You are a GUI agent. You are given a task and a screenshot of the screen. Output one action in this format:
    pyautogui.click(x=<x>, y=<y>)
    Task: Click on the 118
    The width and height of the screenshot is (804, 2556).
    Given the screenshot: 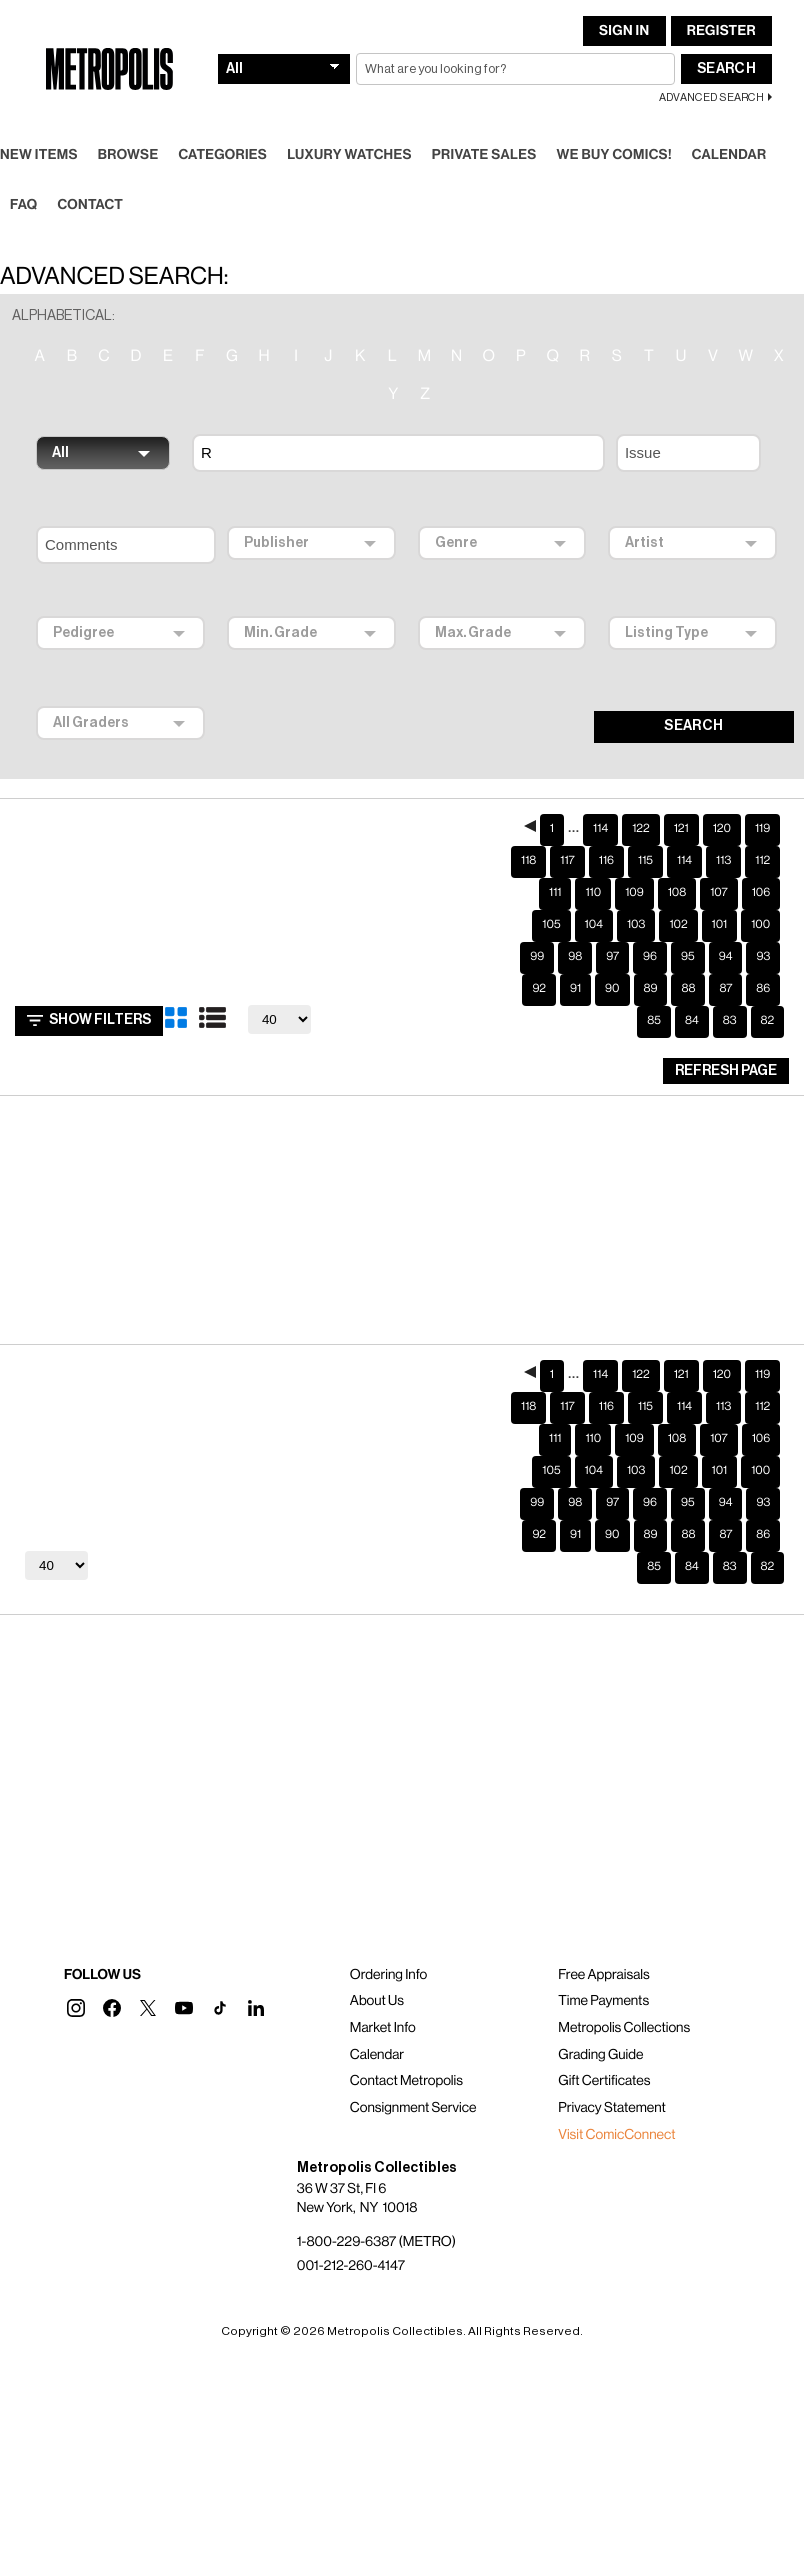 What is the action you would take?
    pyautogui.click(x=528, y=845)
    